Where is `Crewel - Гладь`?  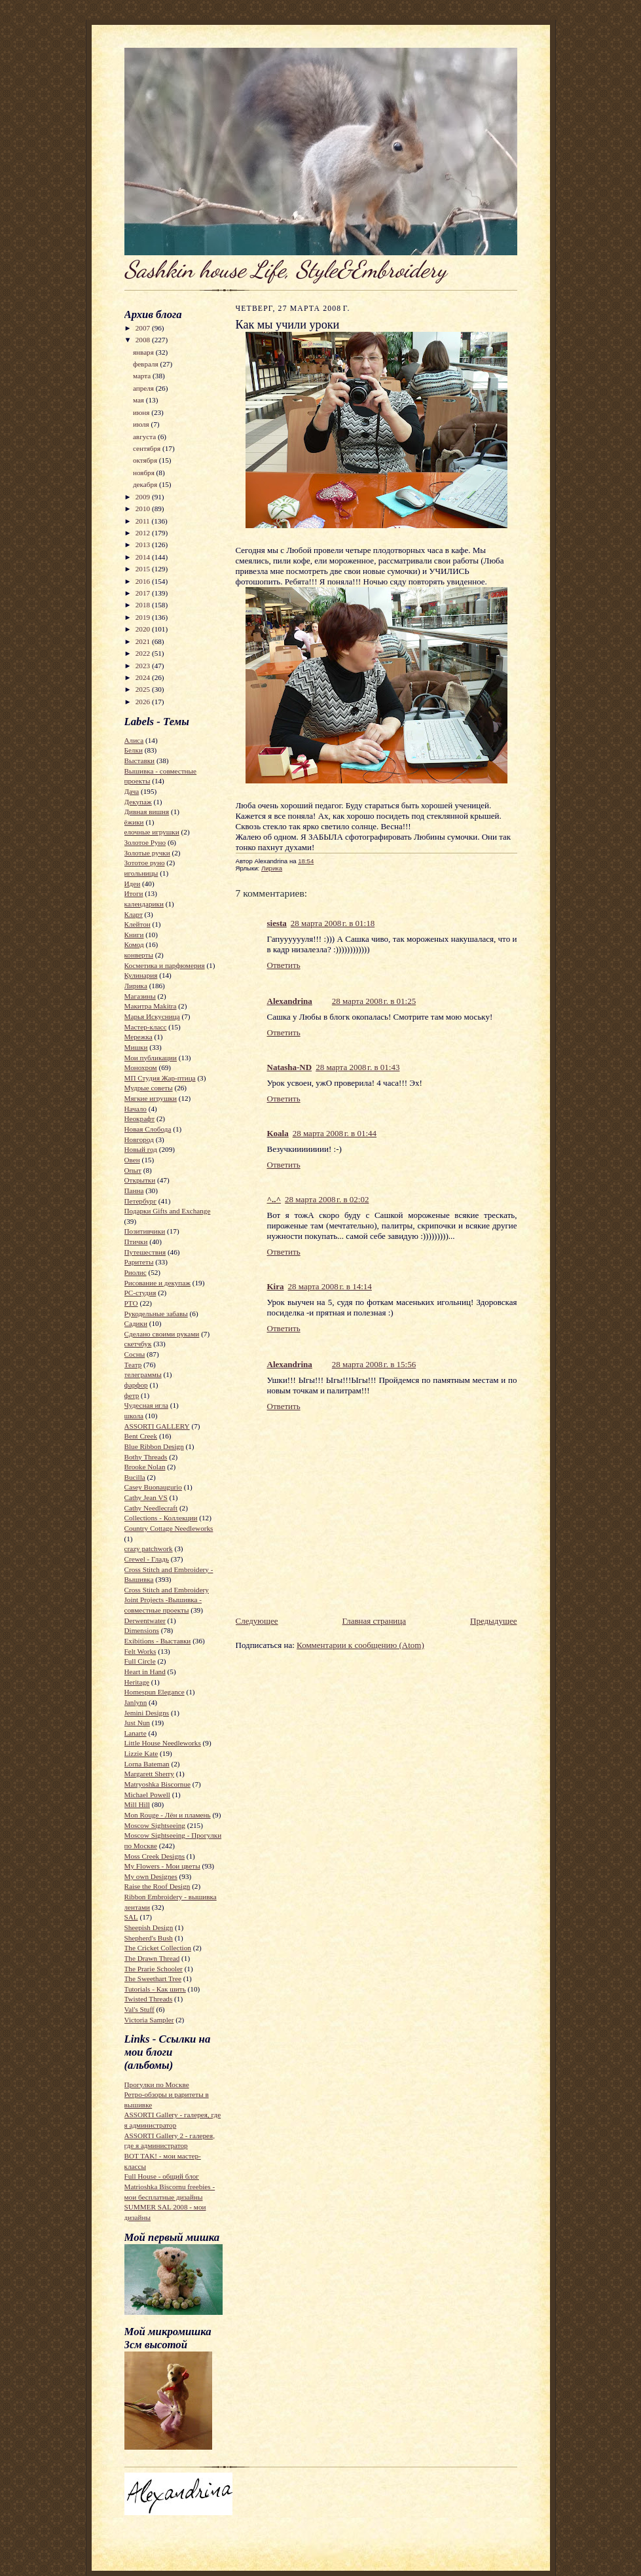
Crewel - Гладь is located at coordinates (147, 1559).